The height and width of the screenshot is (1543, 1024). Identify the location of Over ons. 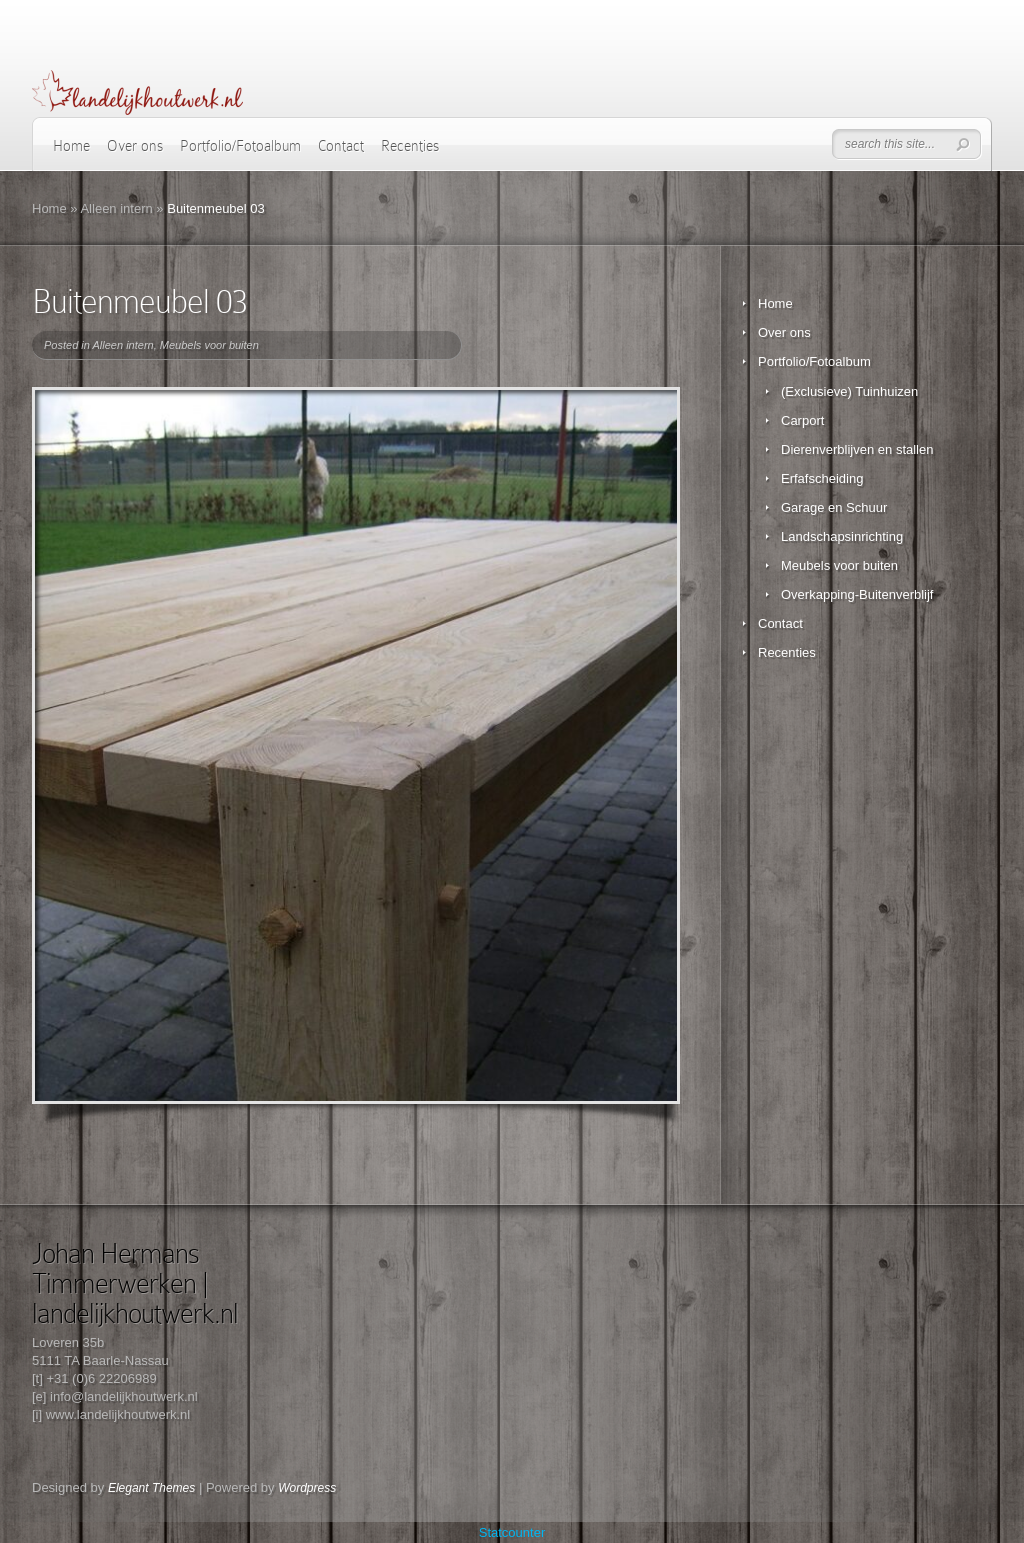
(135, 146).